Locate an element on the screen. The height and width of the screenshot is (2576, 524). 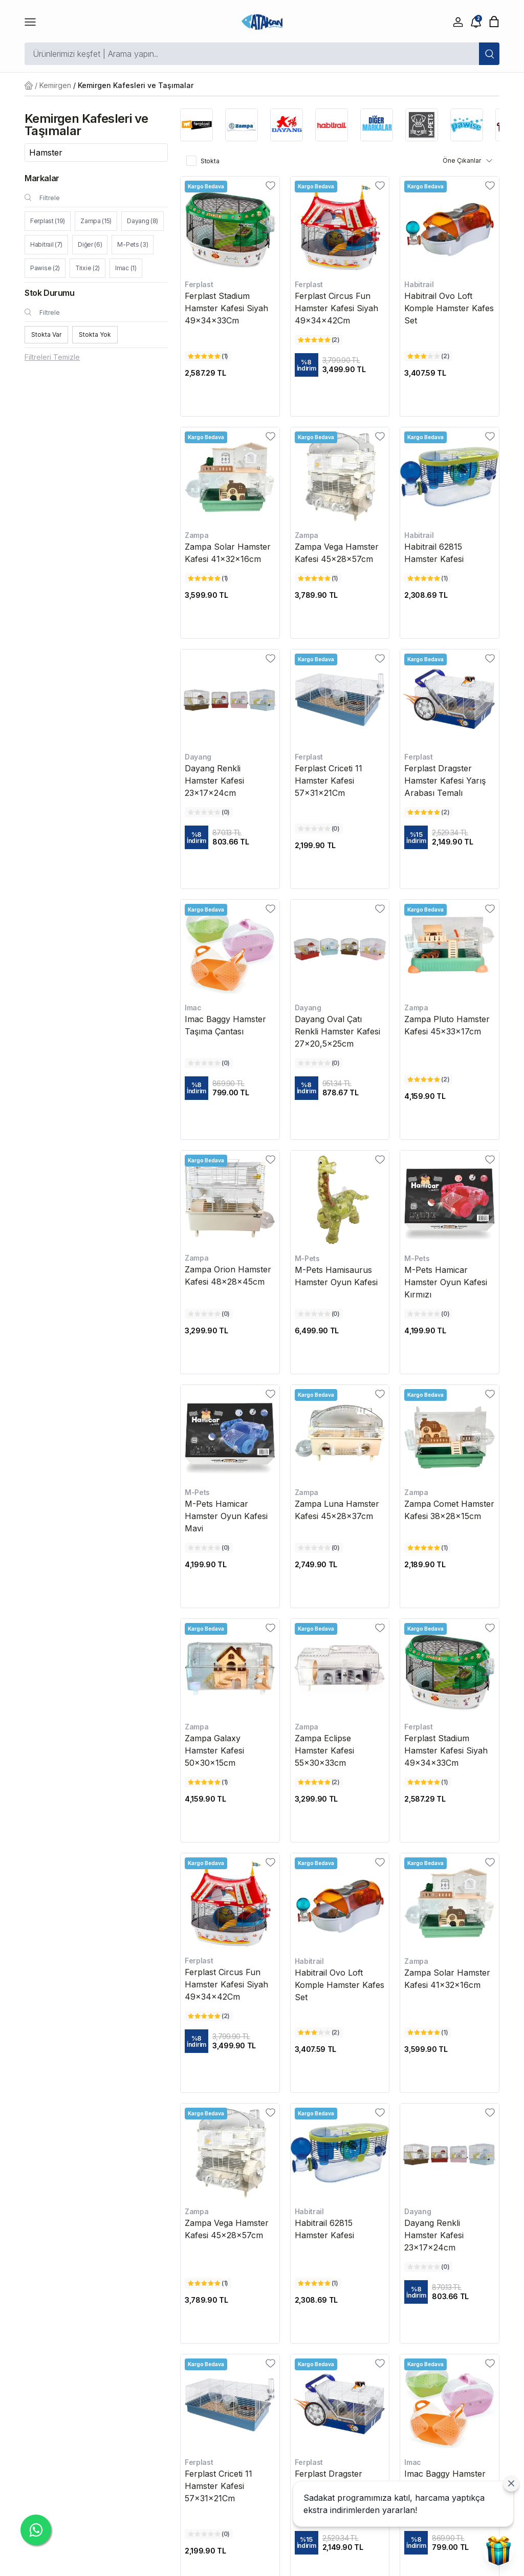
Habitrail (7) is located at coordinates (46, 244).